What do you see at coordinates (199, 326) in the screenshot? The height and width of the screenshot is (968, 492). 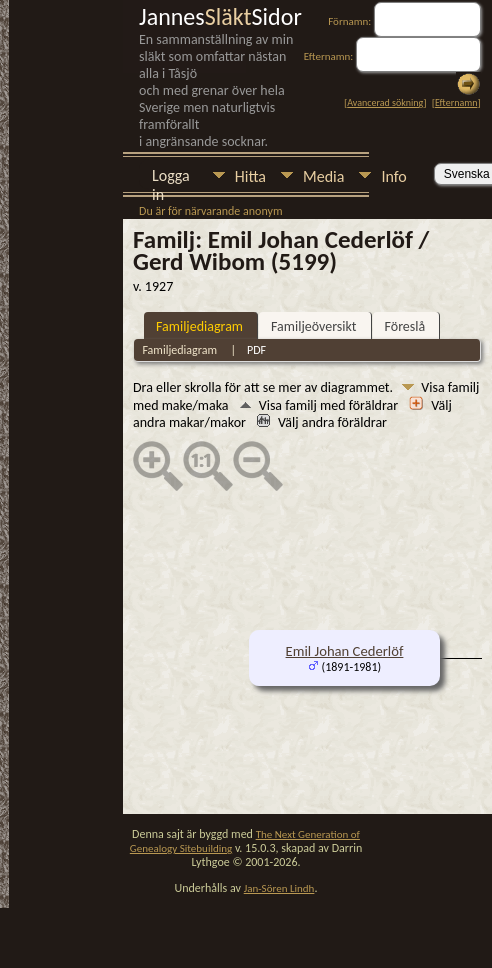 I see `Familjediagram` at bounding box center [199, 326].